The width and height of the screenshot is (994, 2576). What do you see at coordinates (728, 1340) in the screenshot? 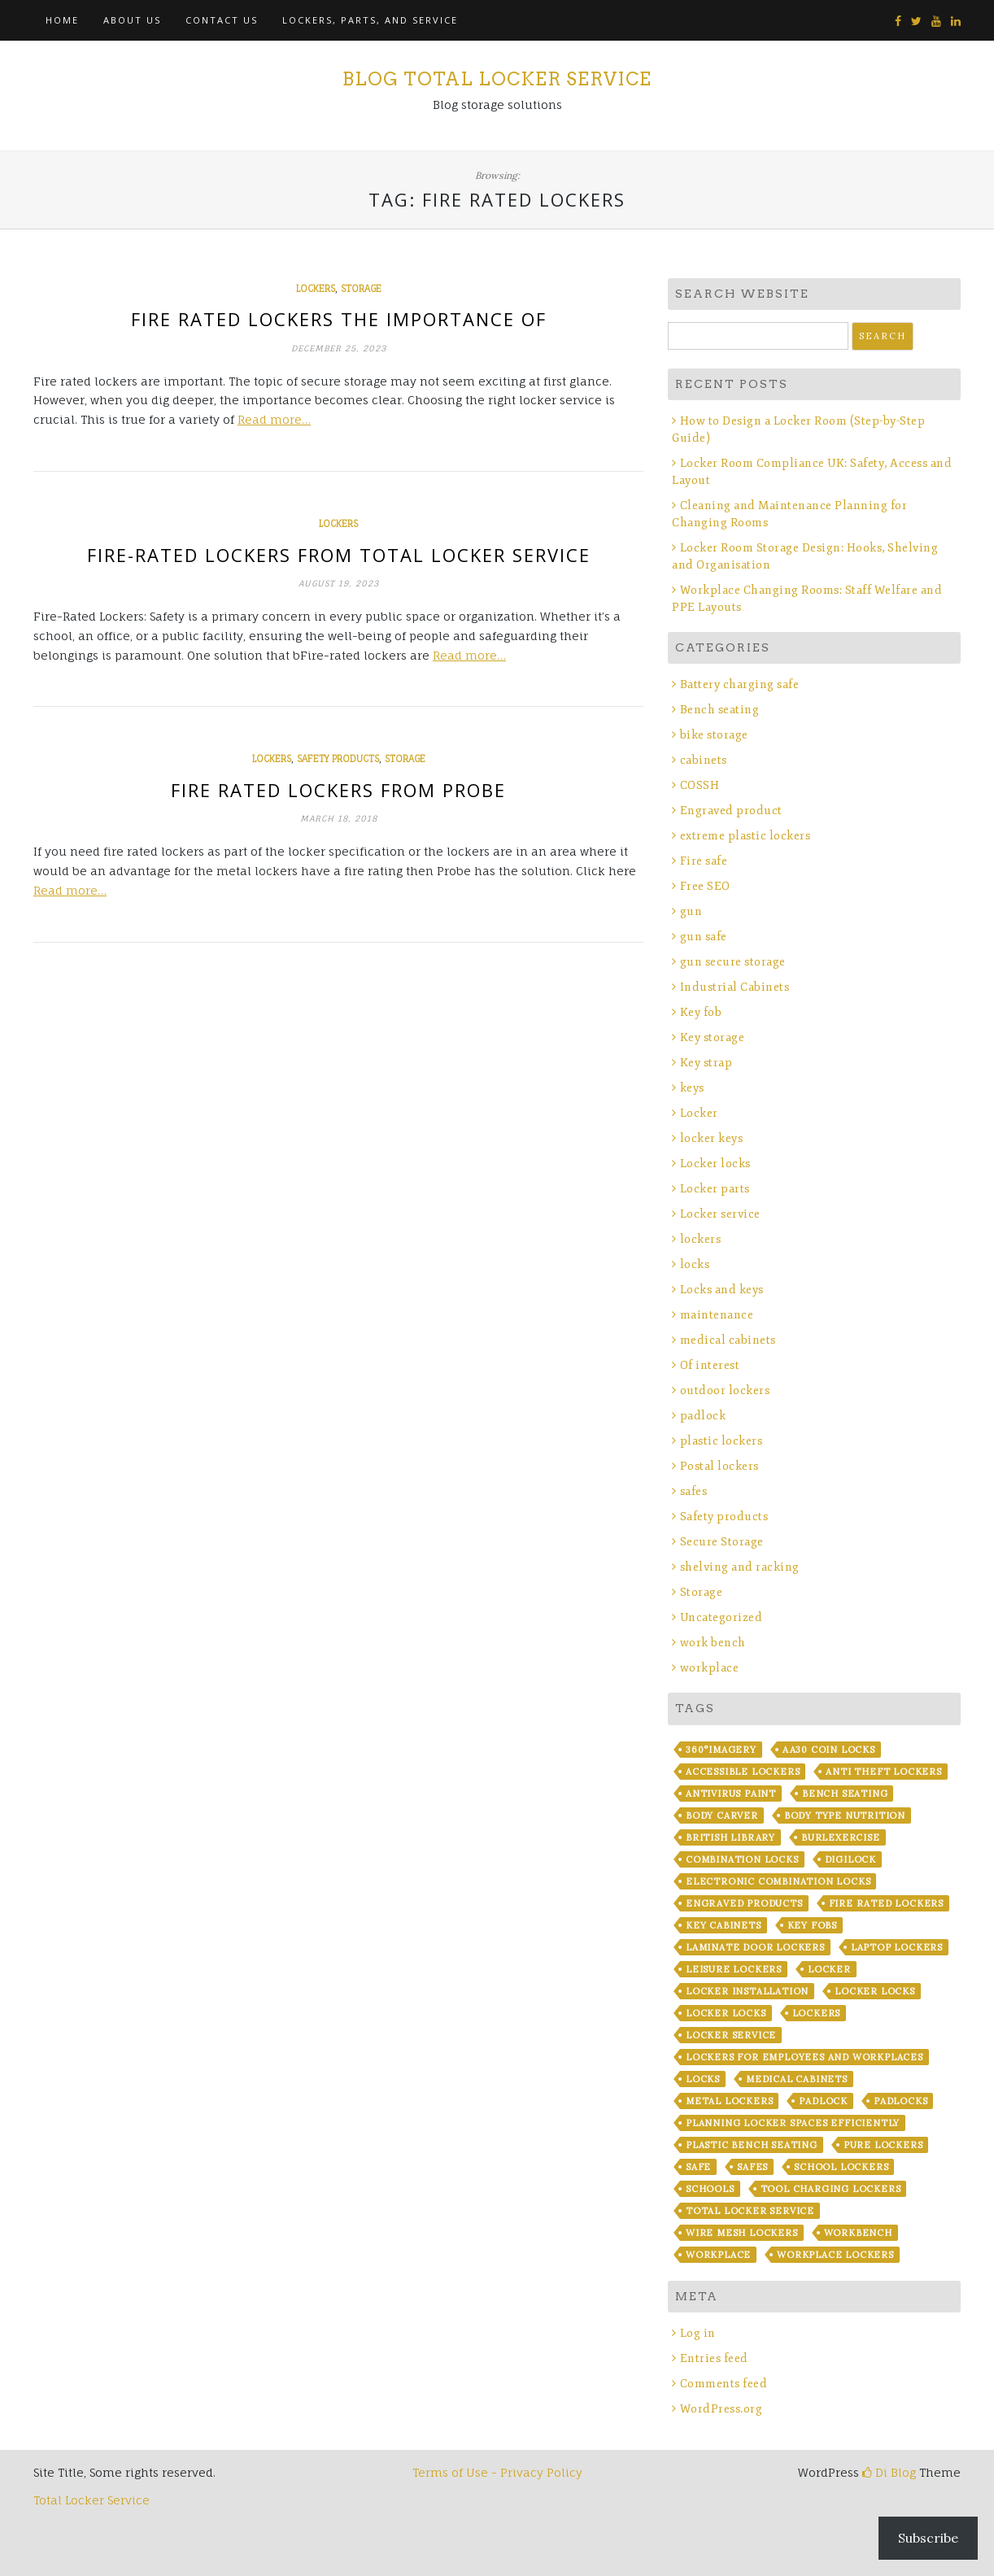
I see `medical cabinets` at bounding box center [728, 1340].